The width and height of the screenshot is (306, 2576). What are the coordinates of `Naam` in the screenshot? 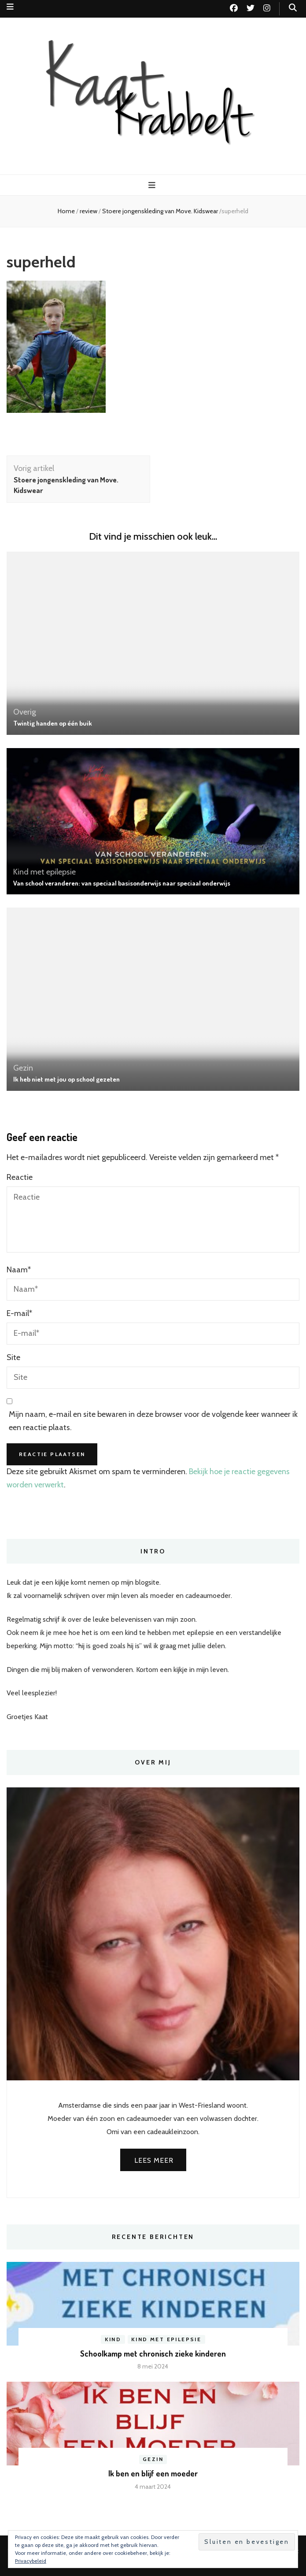 It's located at (19, 1270).